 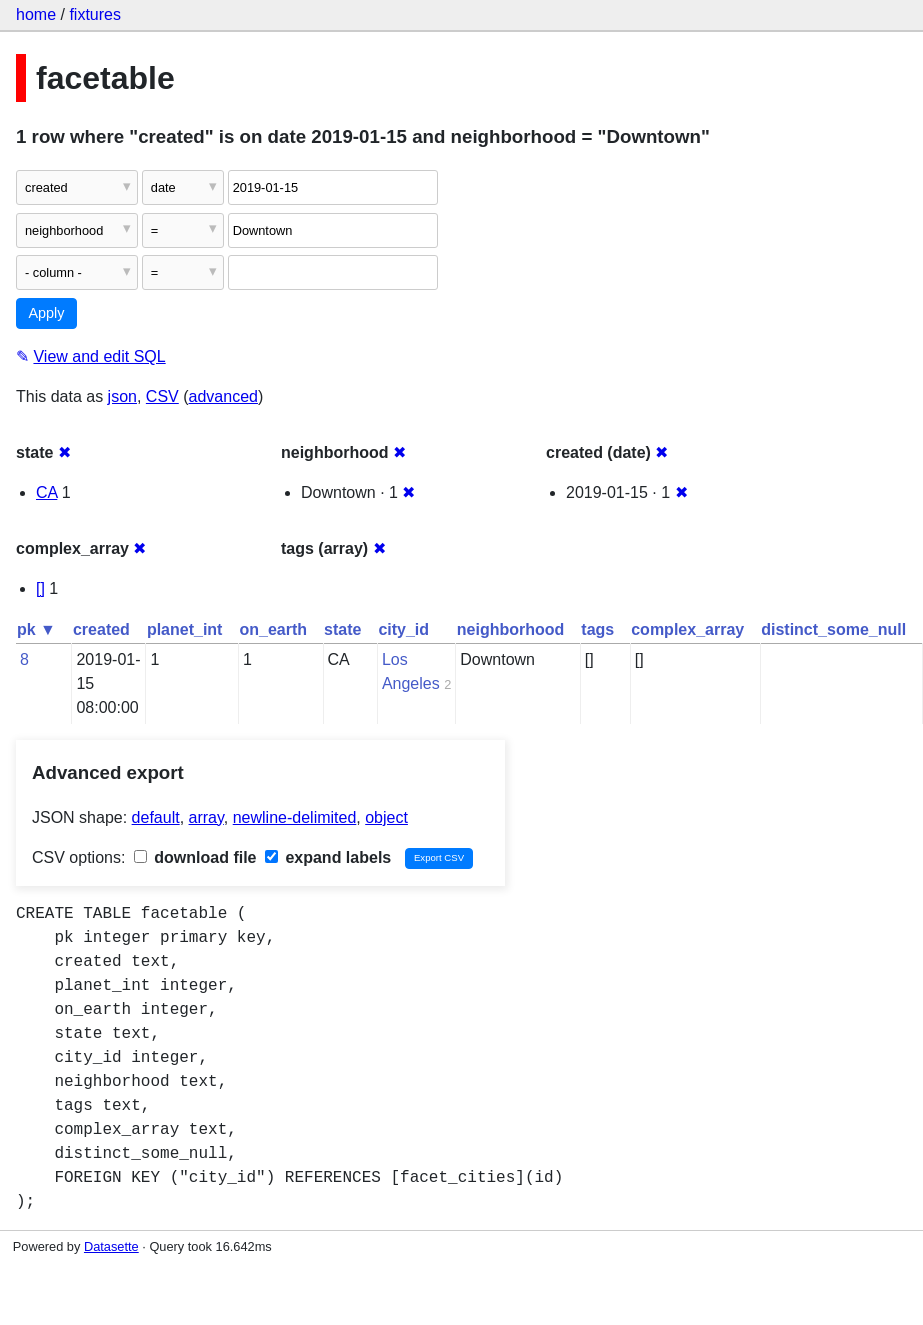 I want to click on state, so click(x=342, y=629).